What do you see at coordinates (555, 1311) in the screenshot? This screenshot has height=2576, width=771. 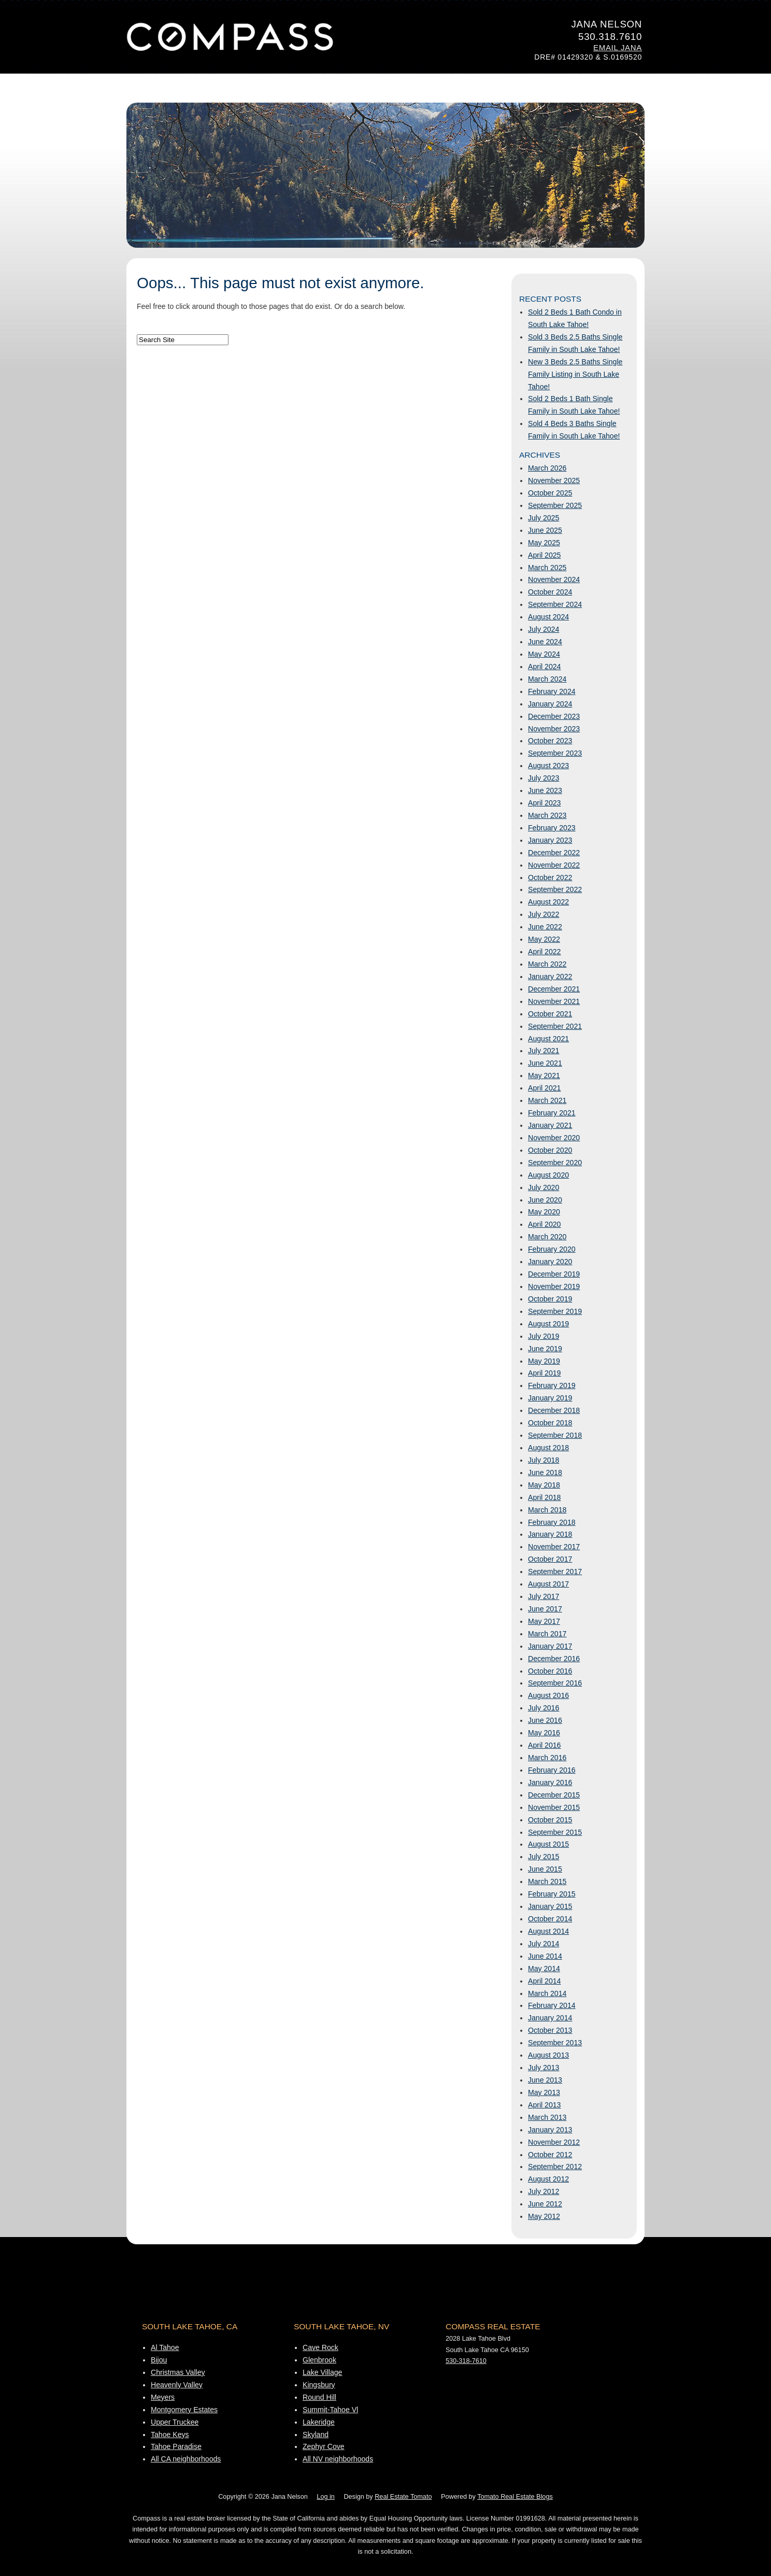 I see `September 2019` at bounding box center [555, 1311].